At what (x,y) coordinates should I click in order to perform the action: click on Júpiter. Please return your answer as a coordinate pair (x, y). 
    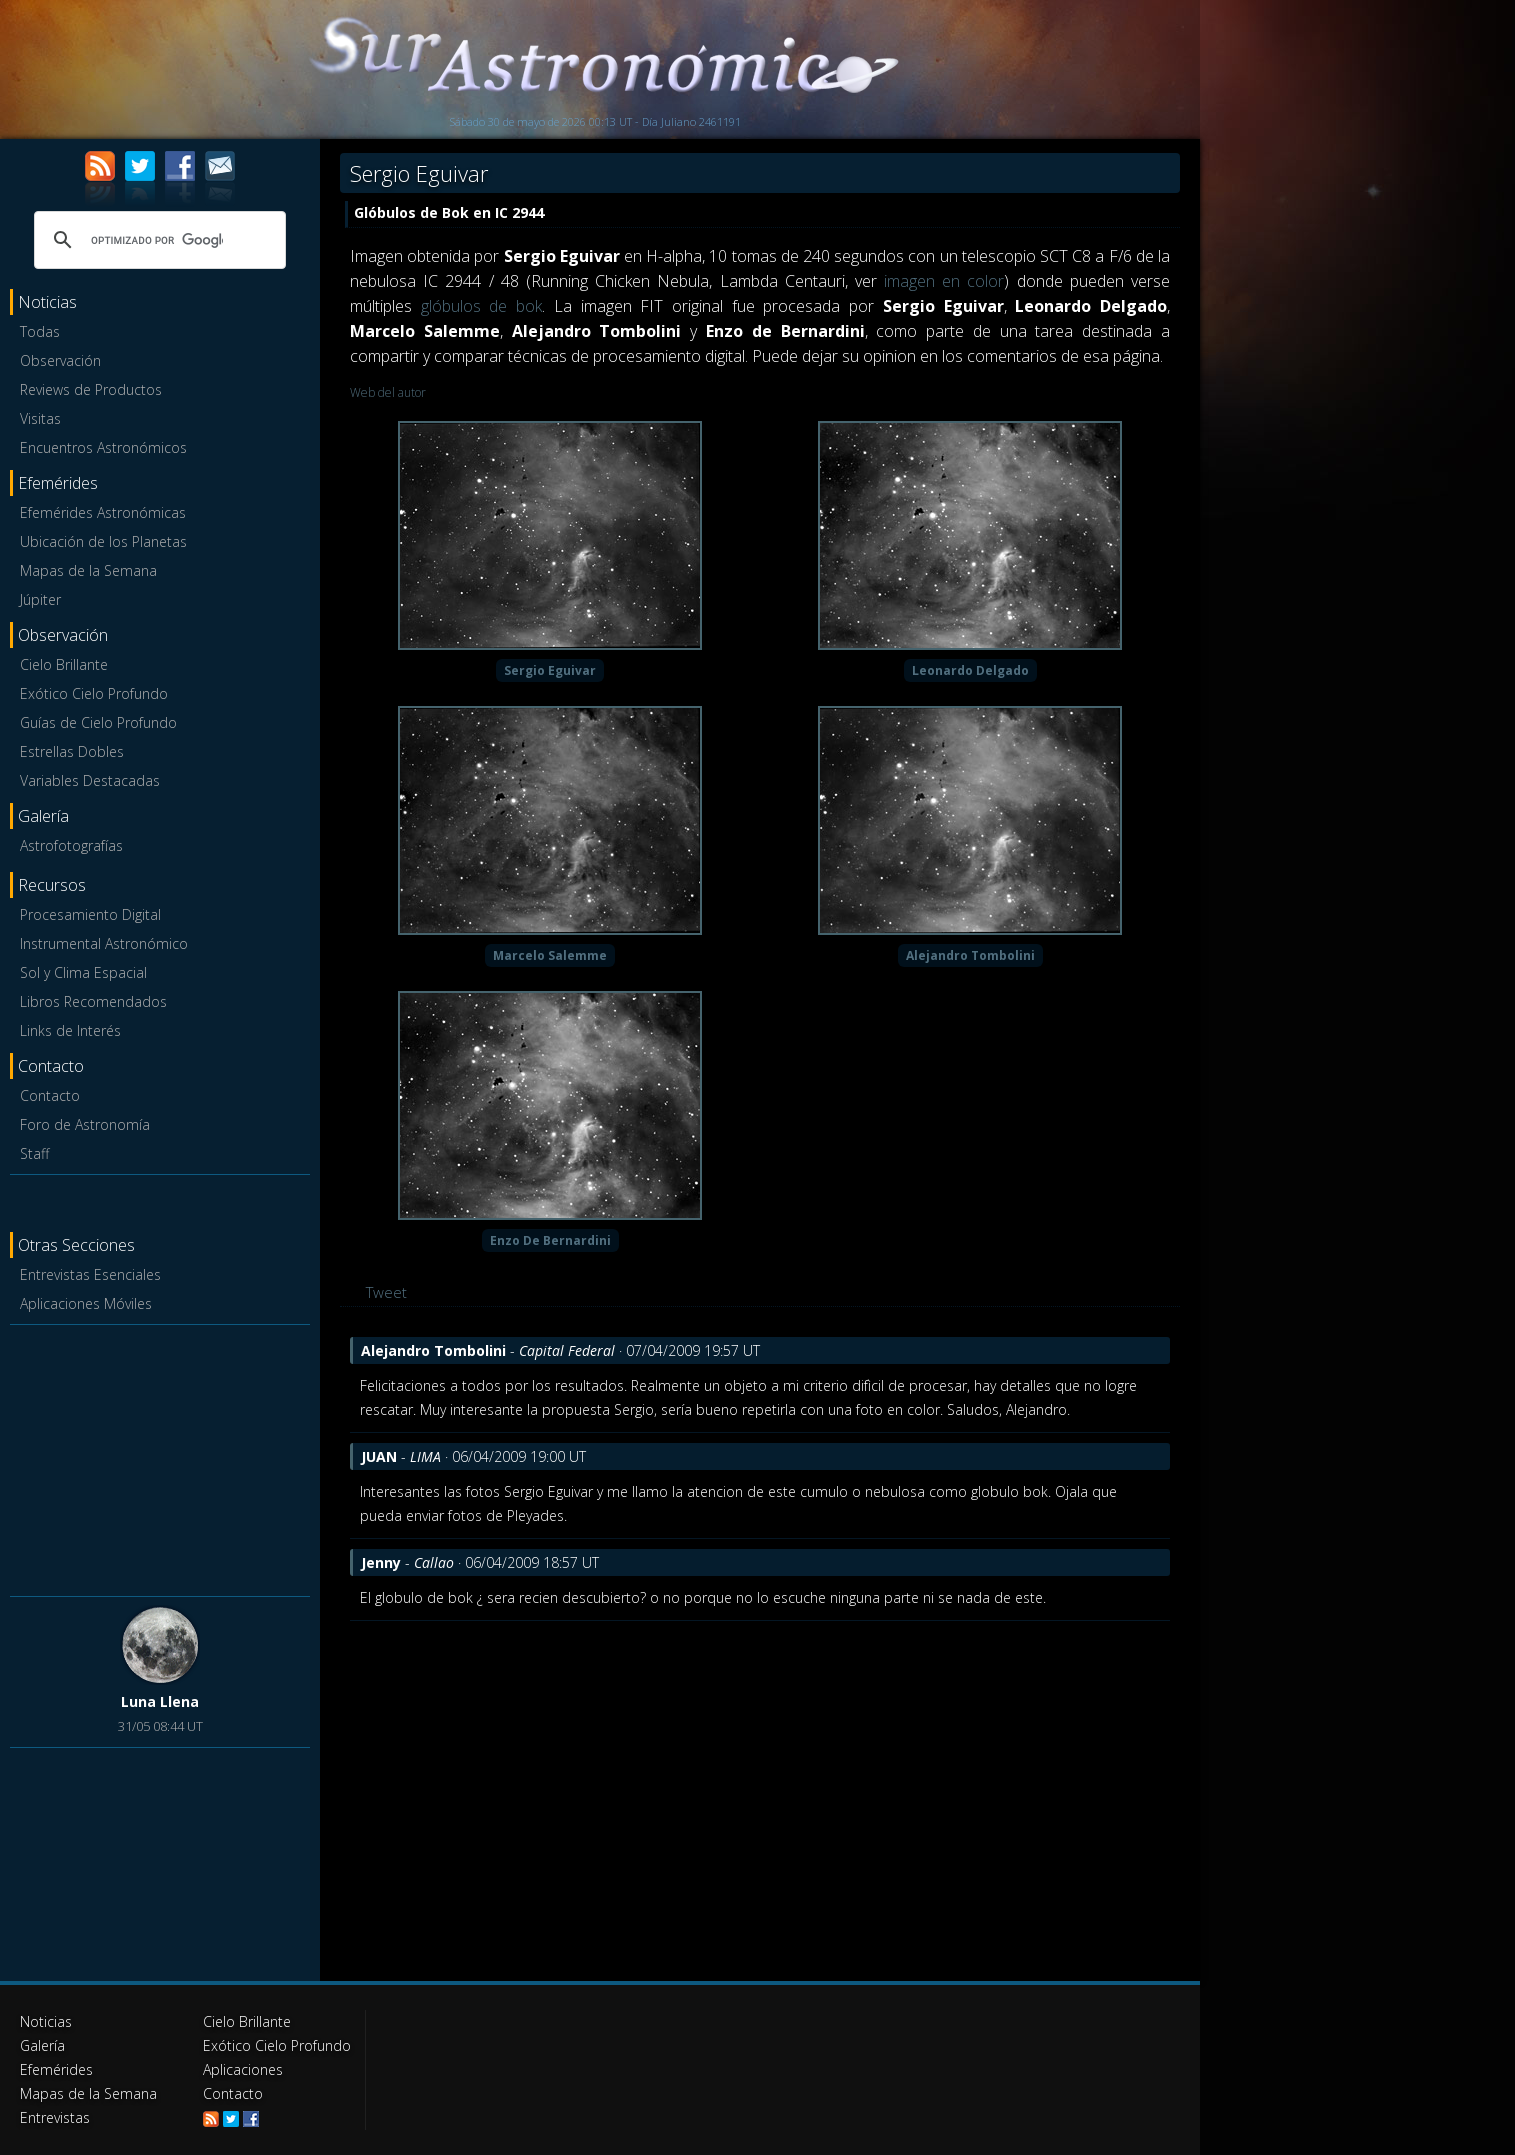
    Looking at the image, I should click on (40, 599).